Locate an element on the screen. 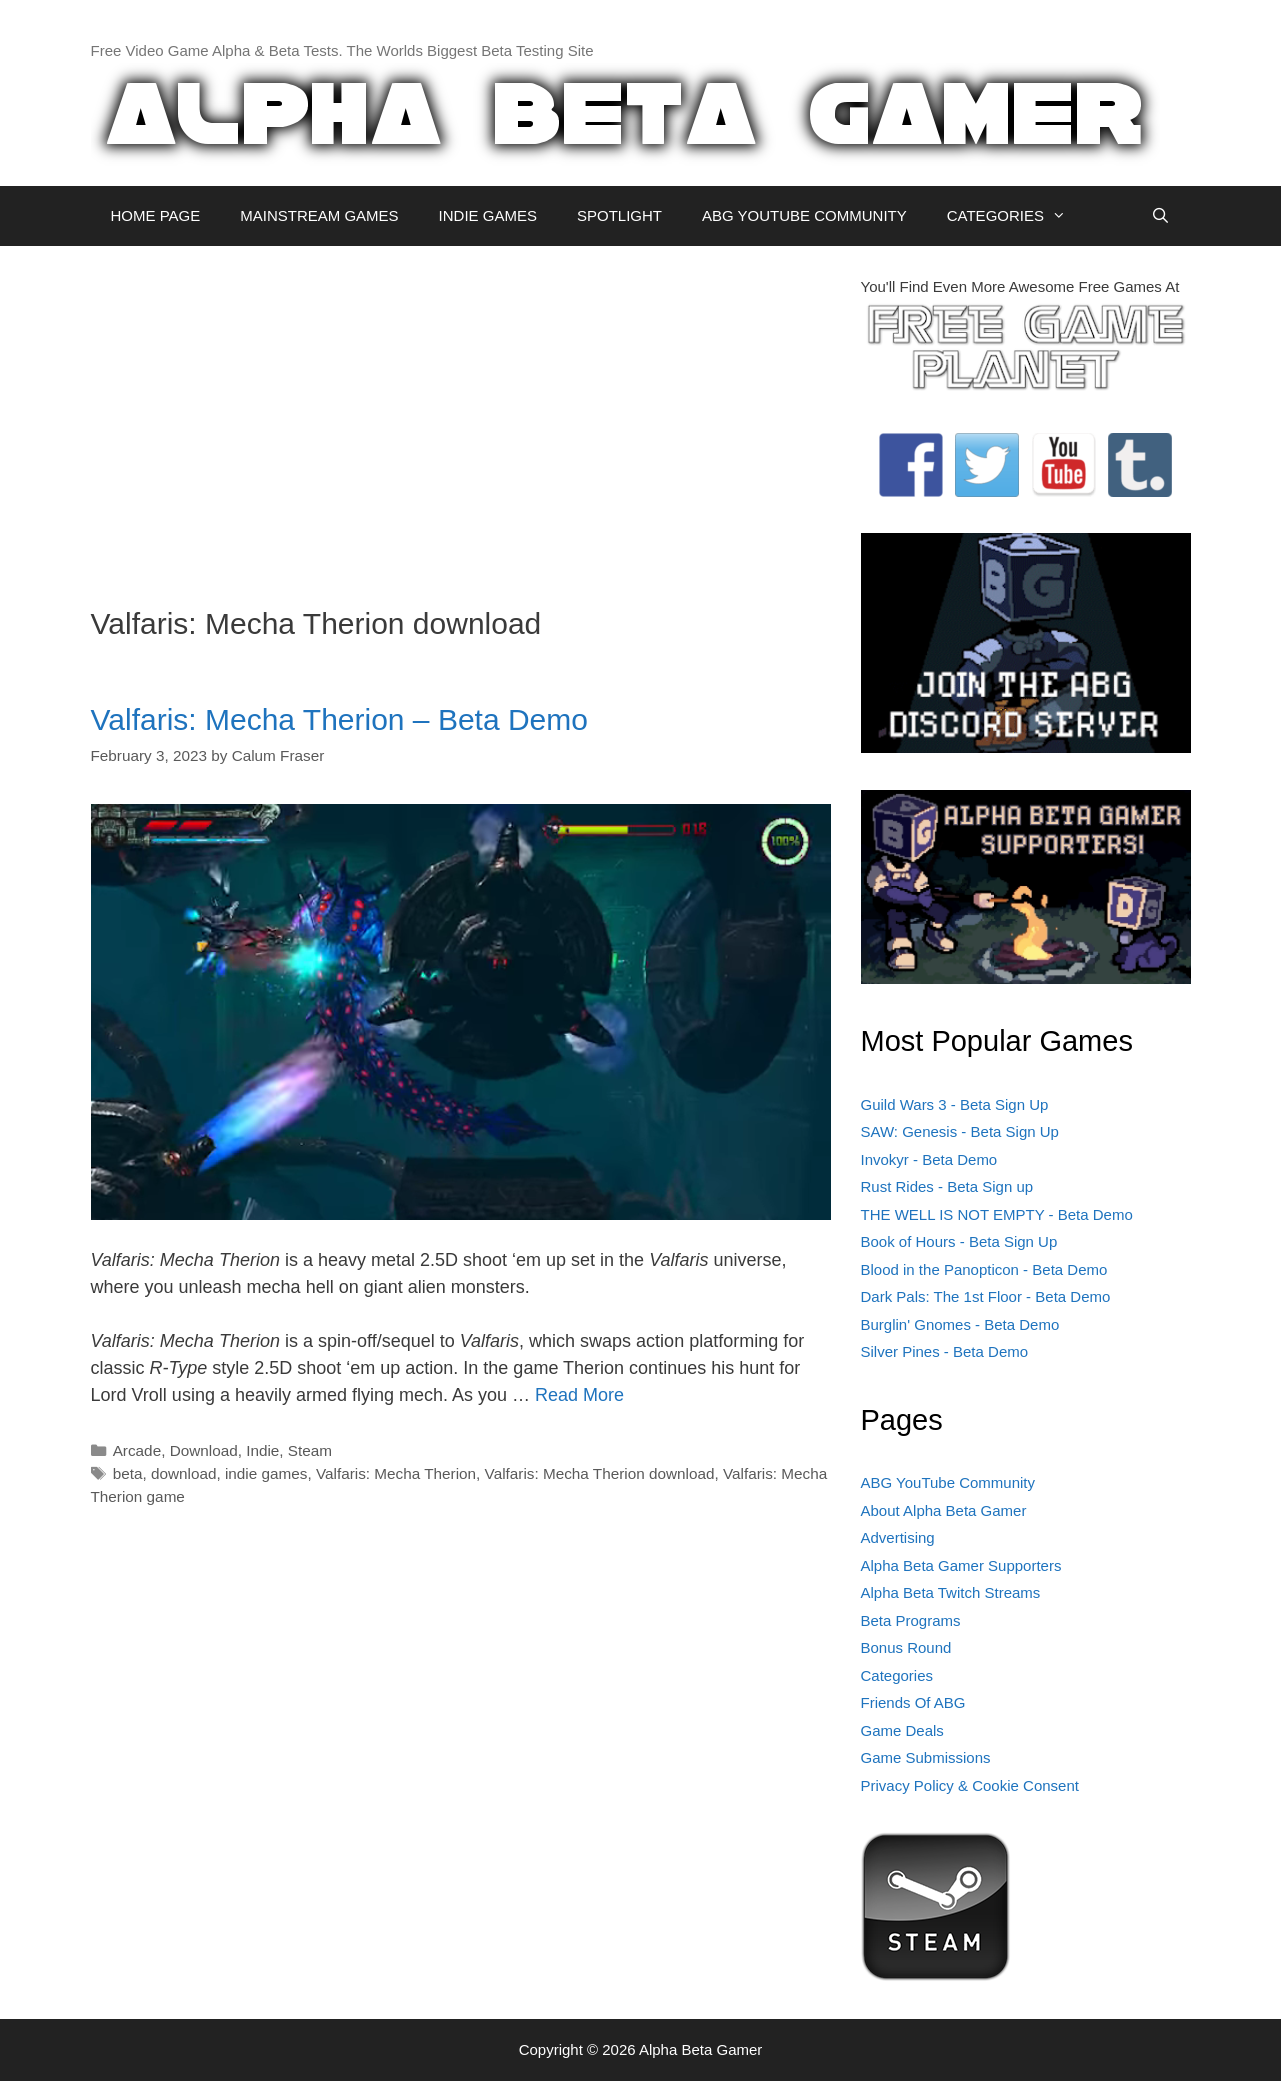 This screenshot has width=1281, height=2081. Advertising is located at coordinates (898, 1537).